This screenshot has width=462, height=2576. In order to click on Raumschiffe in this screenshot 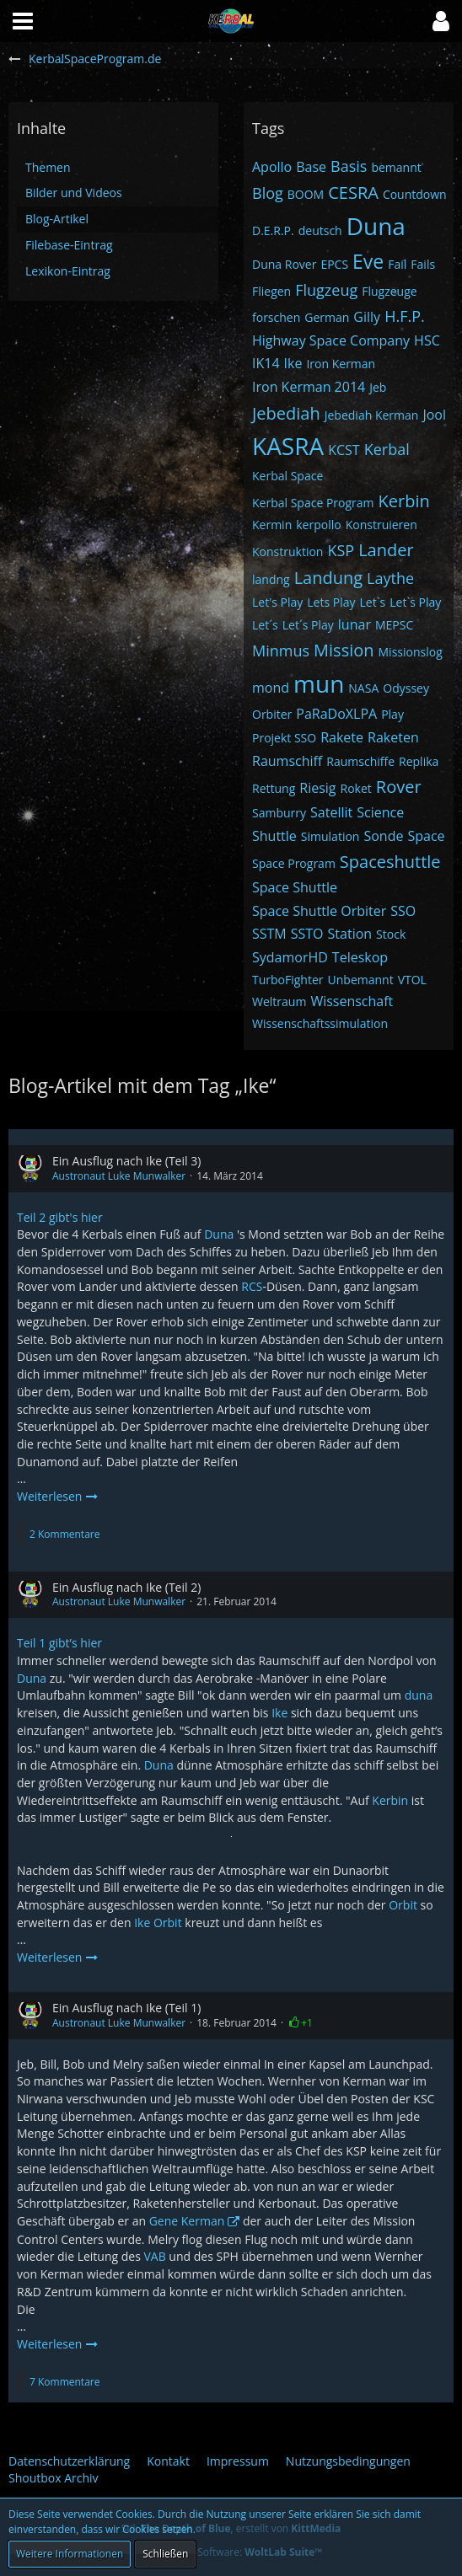, I will do `click(360, 761)`.